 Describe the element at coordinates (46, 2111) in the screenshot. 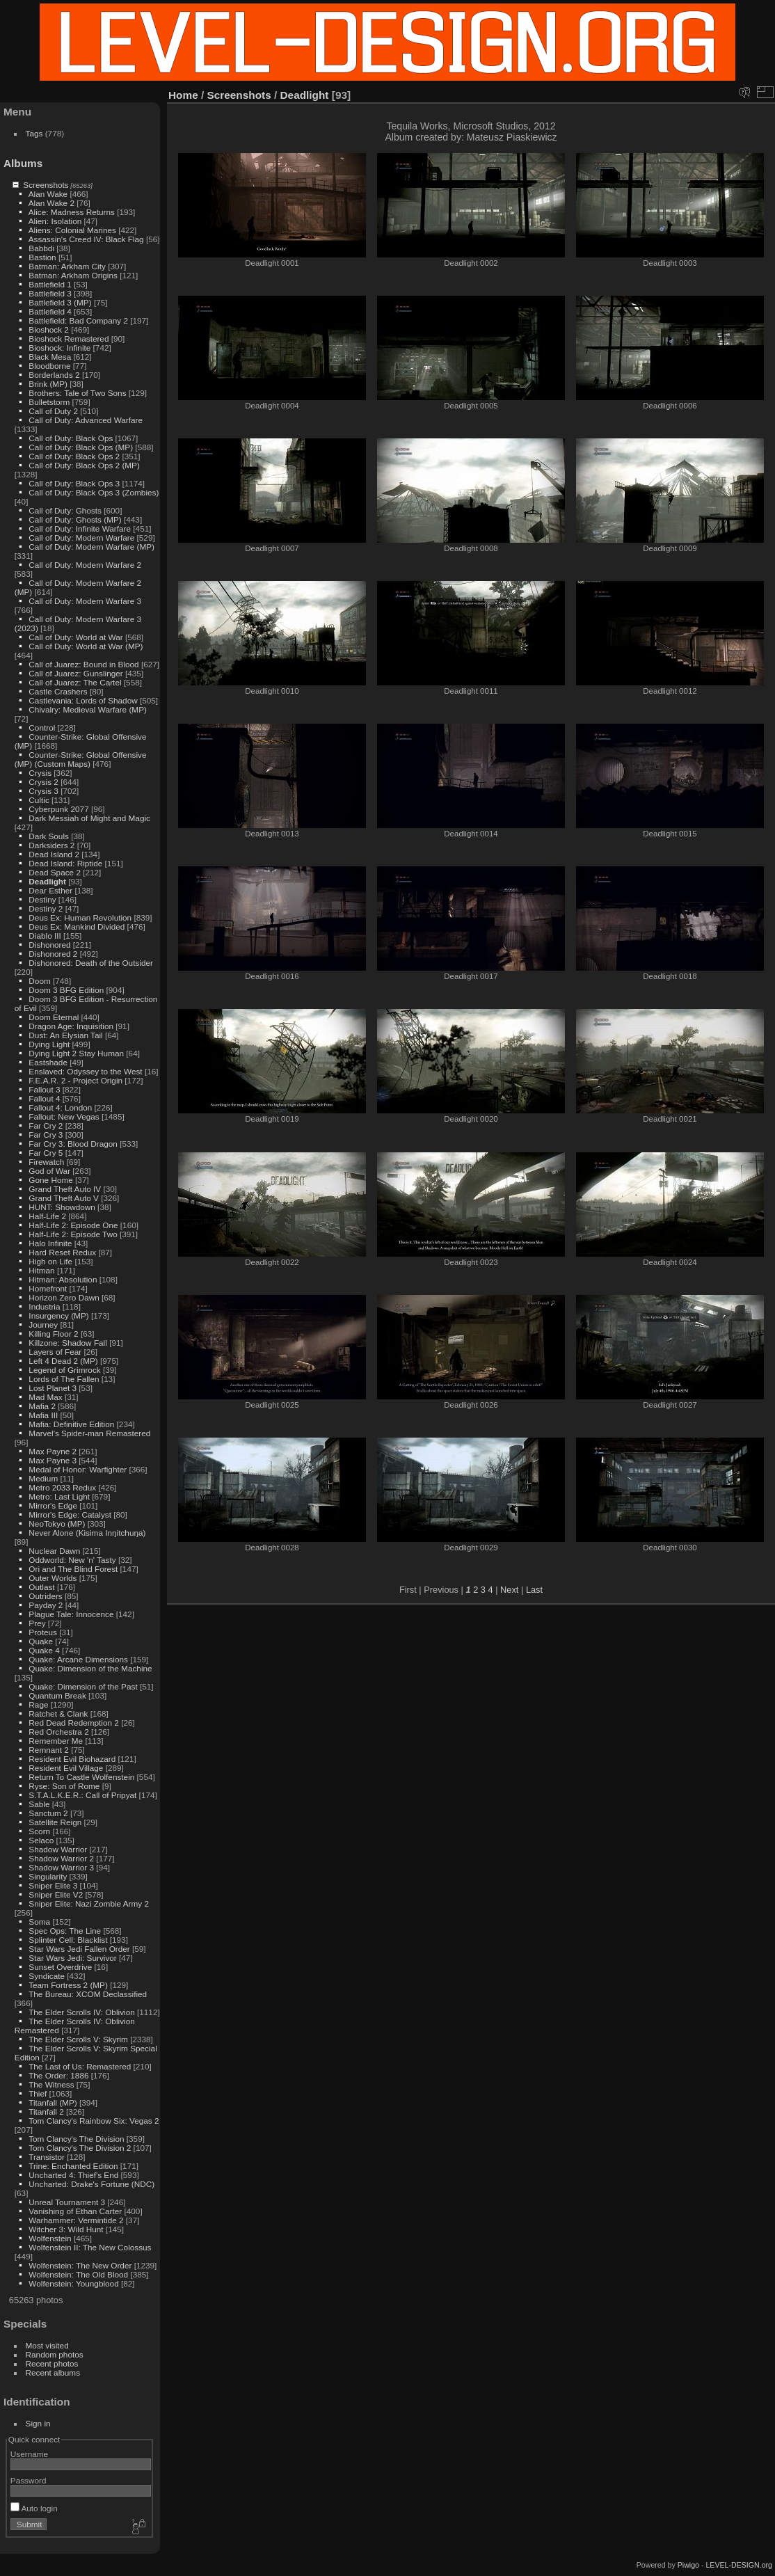

I see `Titanfall 2` at that location.